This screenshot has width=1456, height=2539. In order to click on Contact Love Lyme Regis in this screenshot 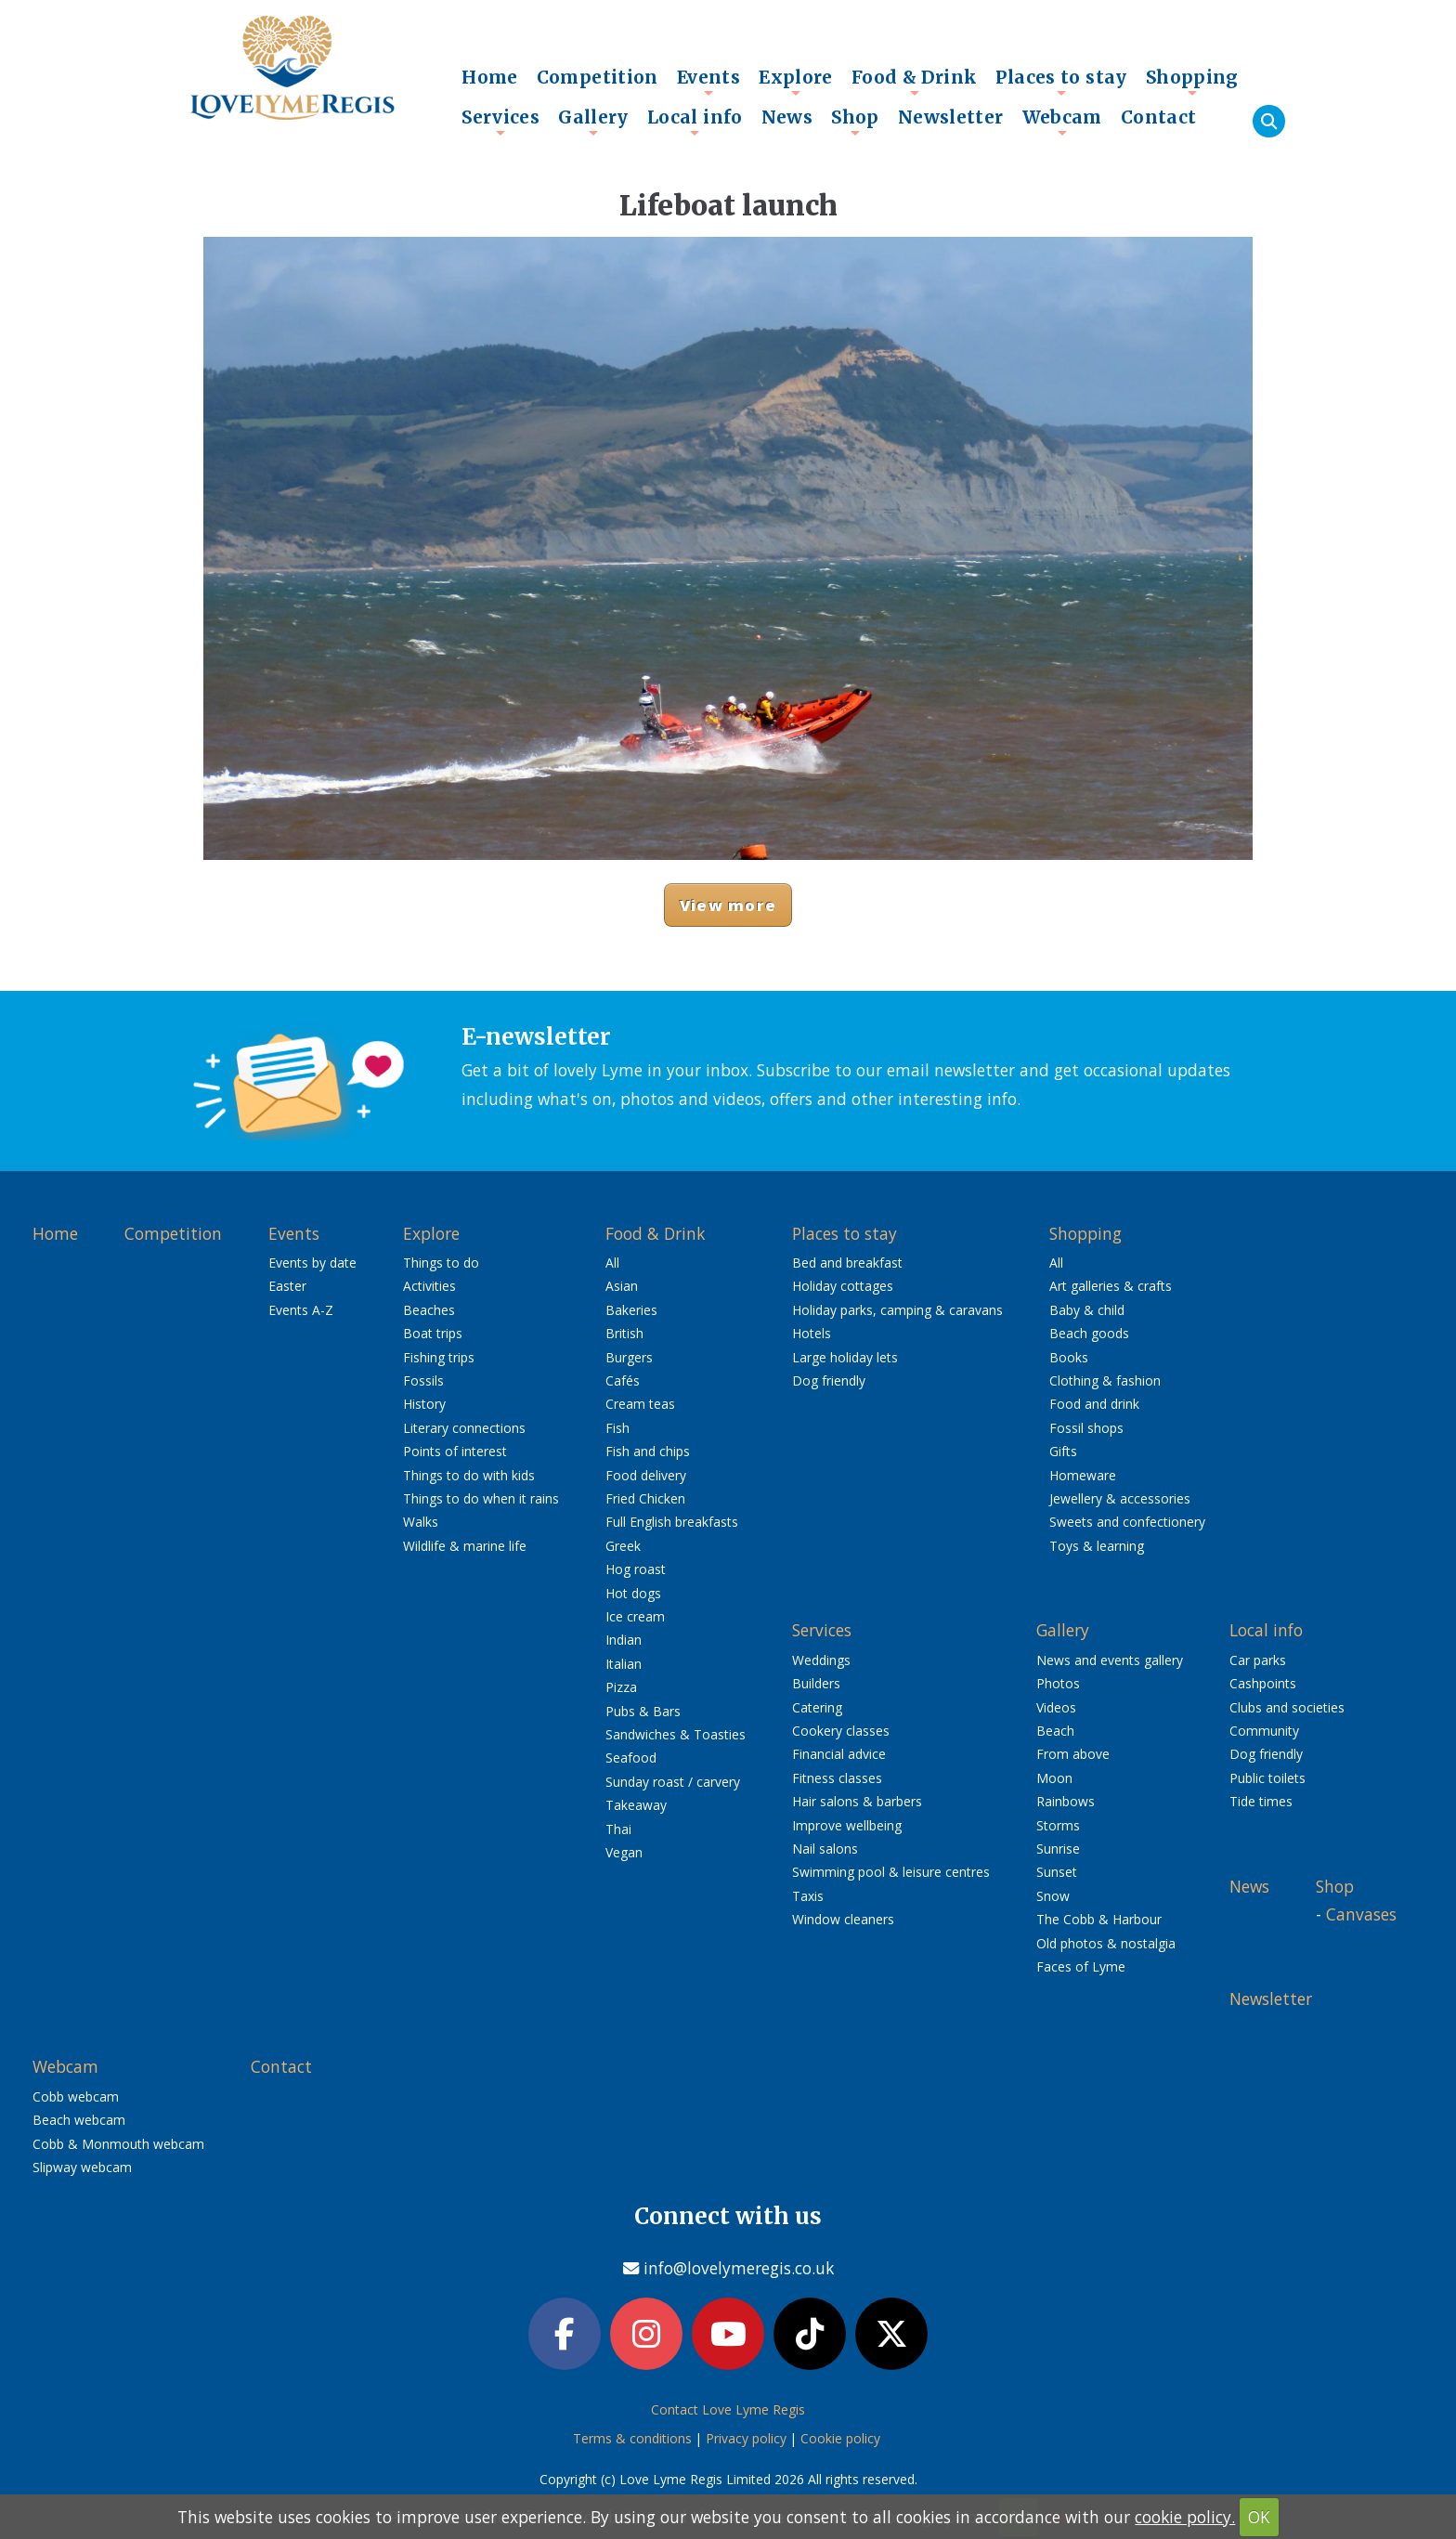, I will do `click(728, 2409)`.